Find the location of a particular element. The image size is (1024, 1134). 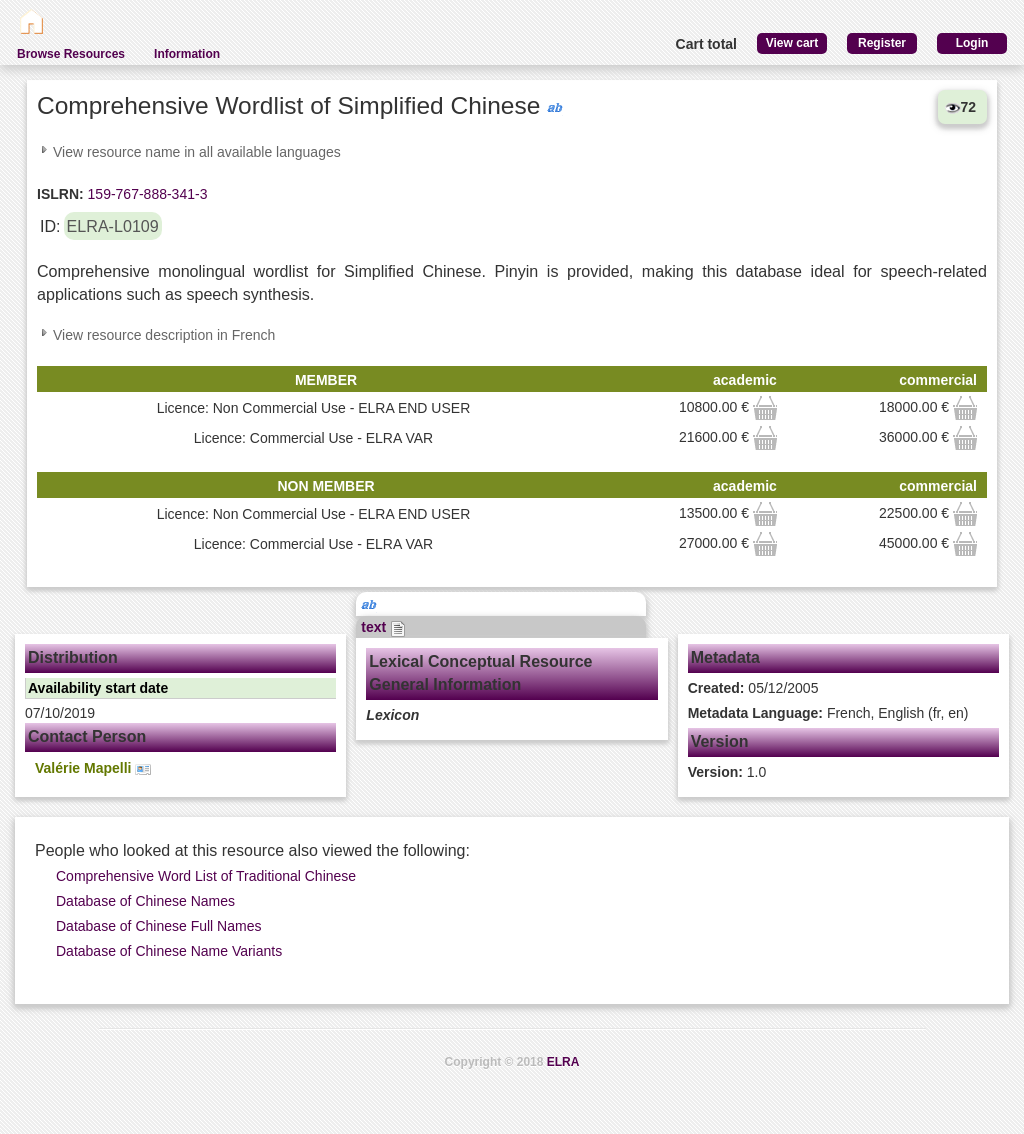

Valérie Mapelli is located at coordinates (93, 768).